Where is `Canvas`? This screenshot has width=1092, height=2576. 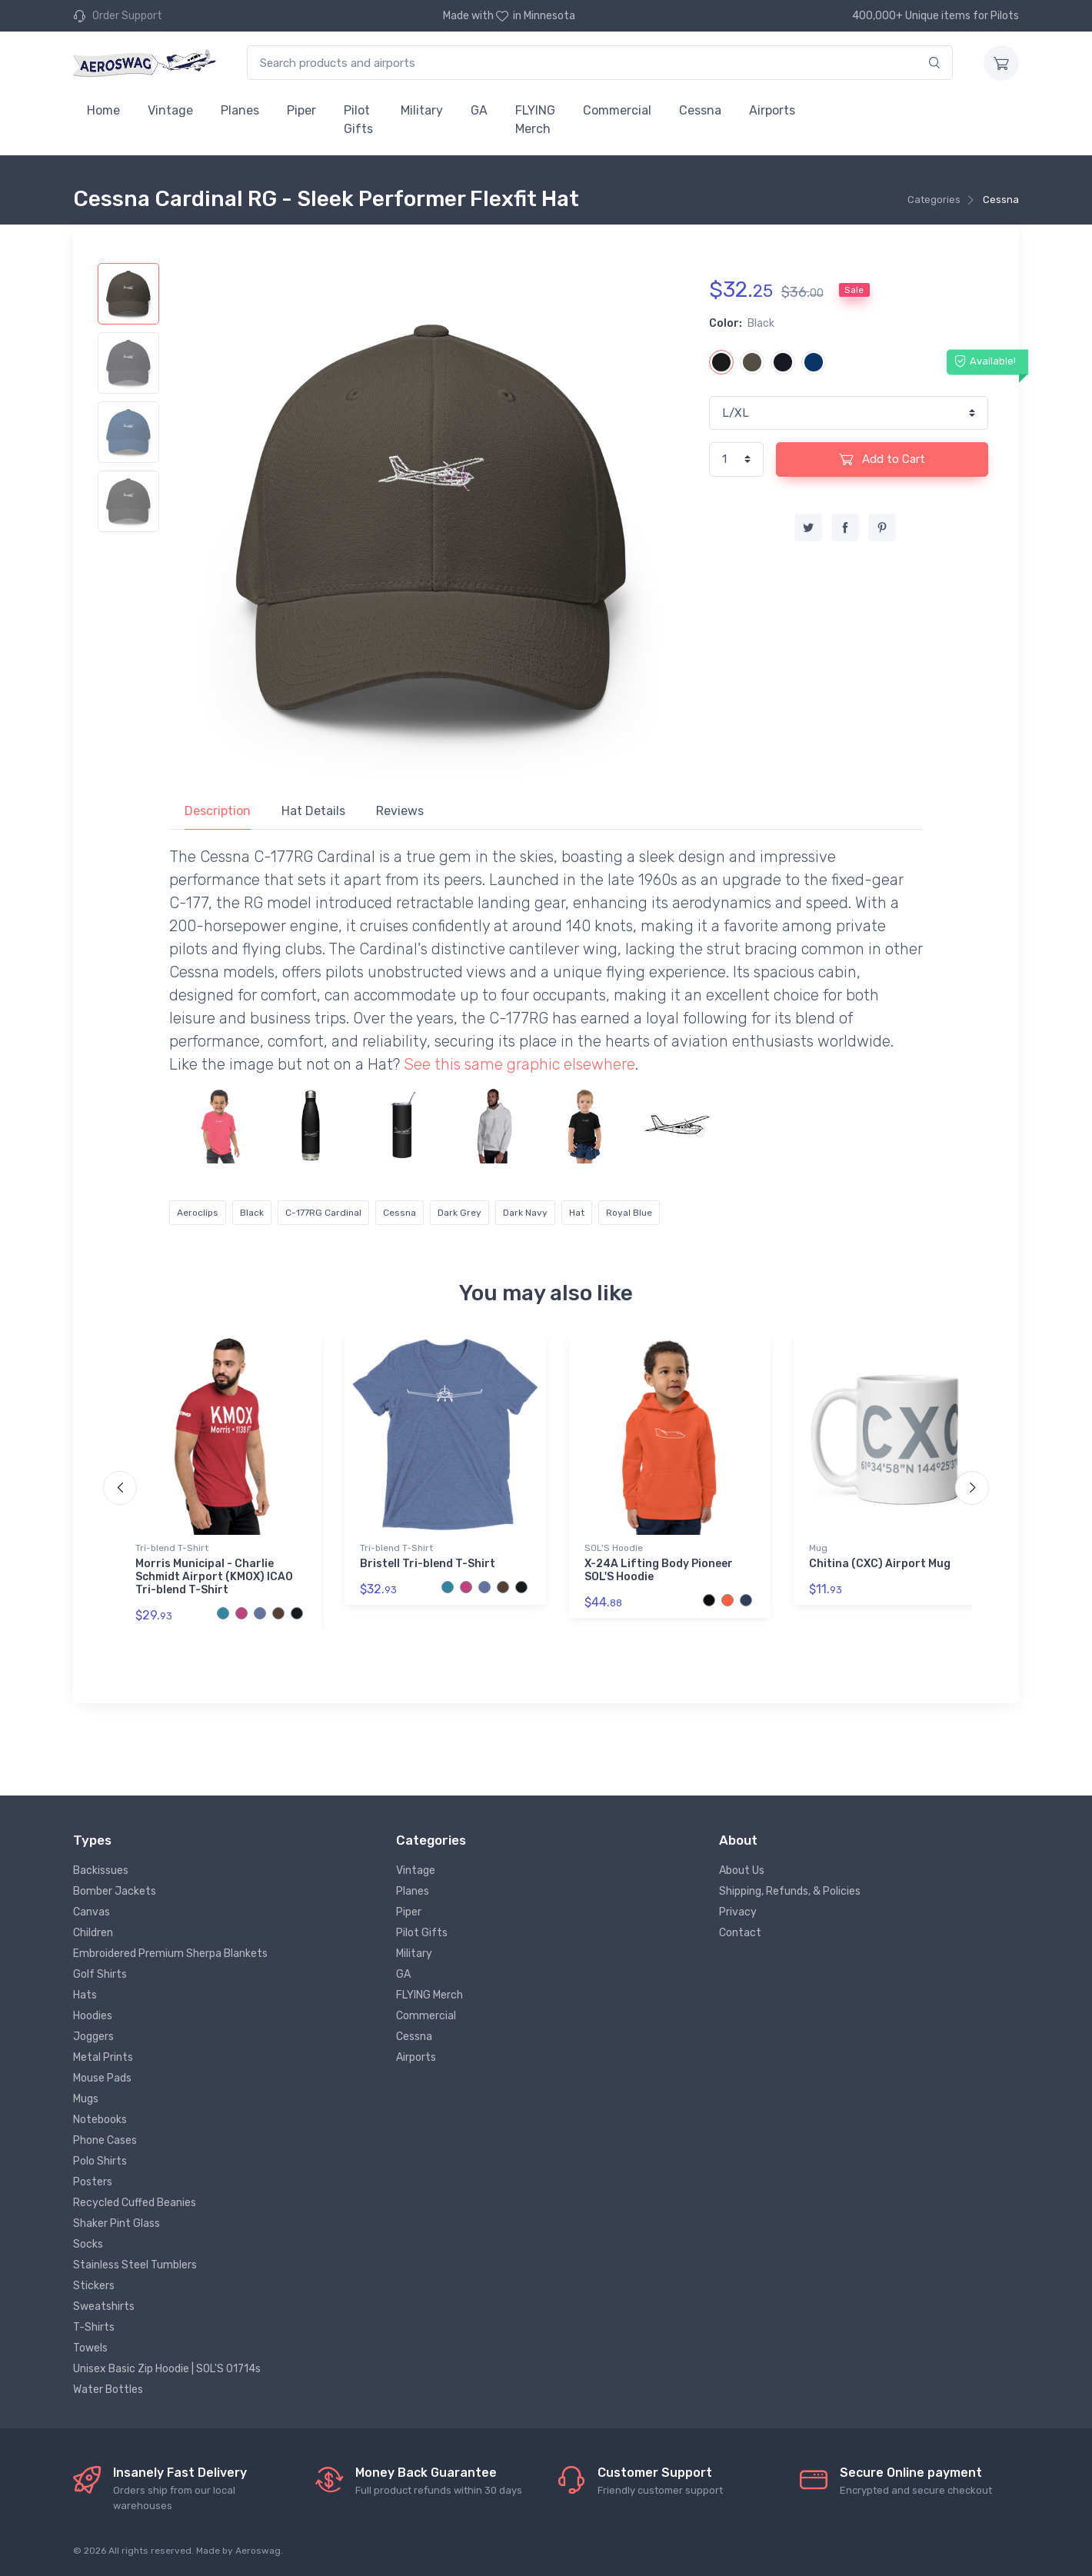 Canvas is located at coordinates (91, 1912).